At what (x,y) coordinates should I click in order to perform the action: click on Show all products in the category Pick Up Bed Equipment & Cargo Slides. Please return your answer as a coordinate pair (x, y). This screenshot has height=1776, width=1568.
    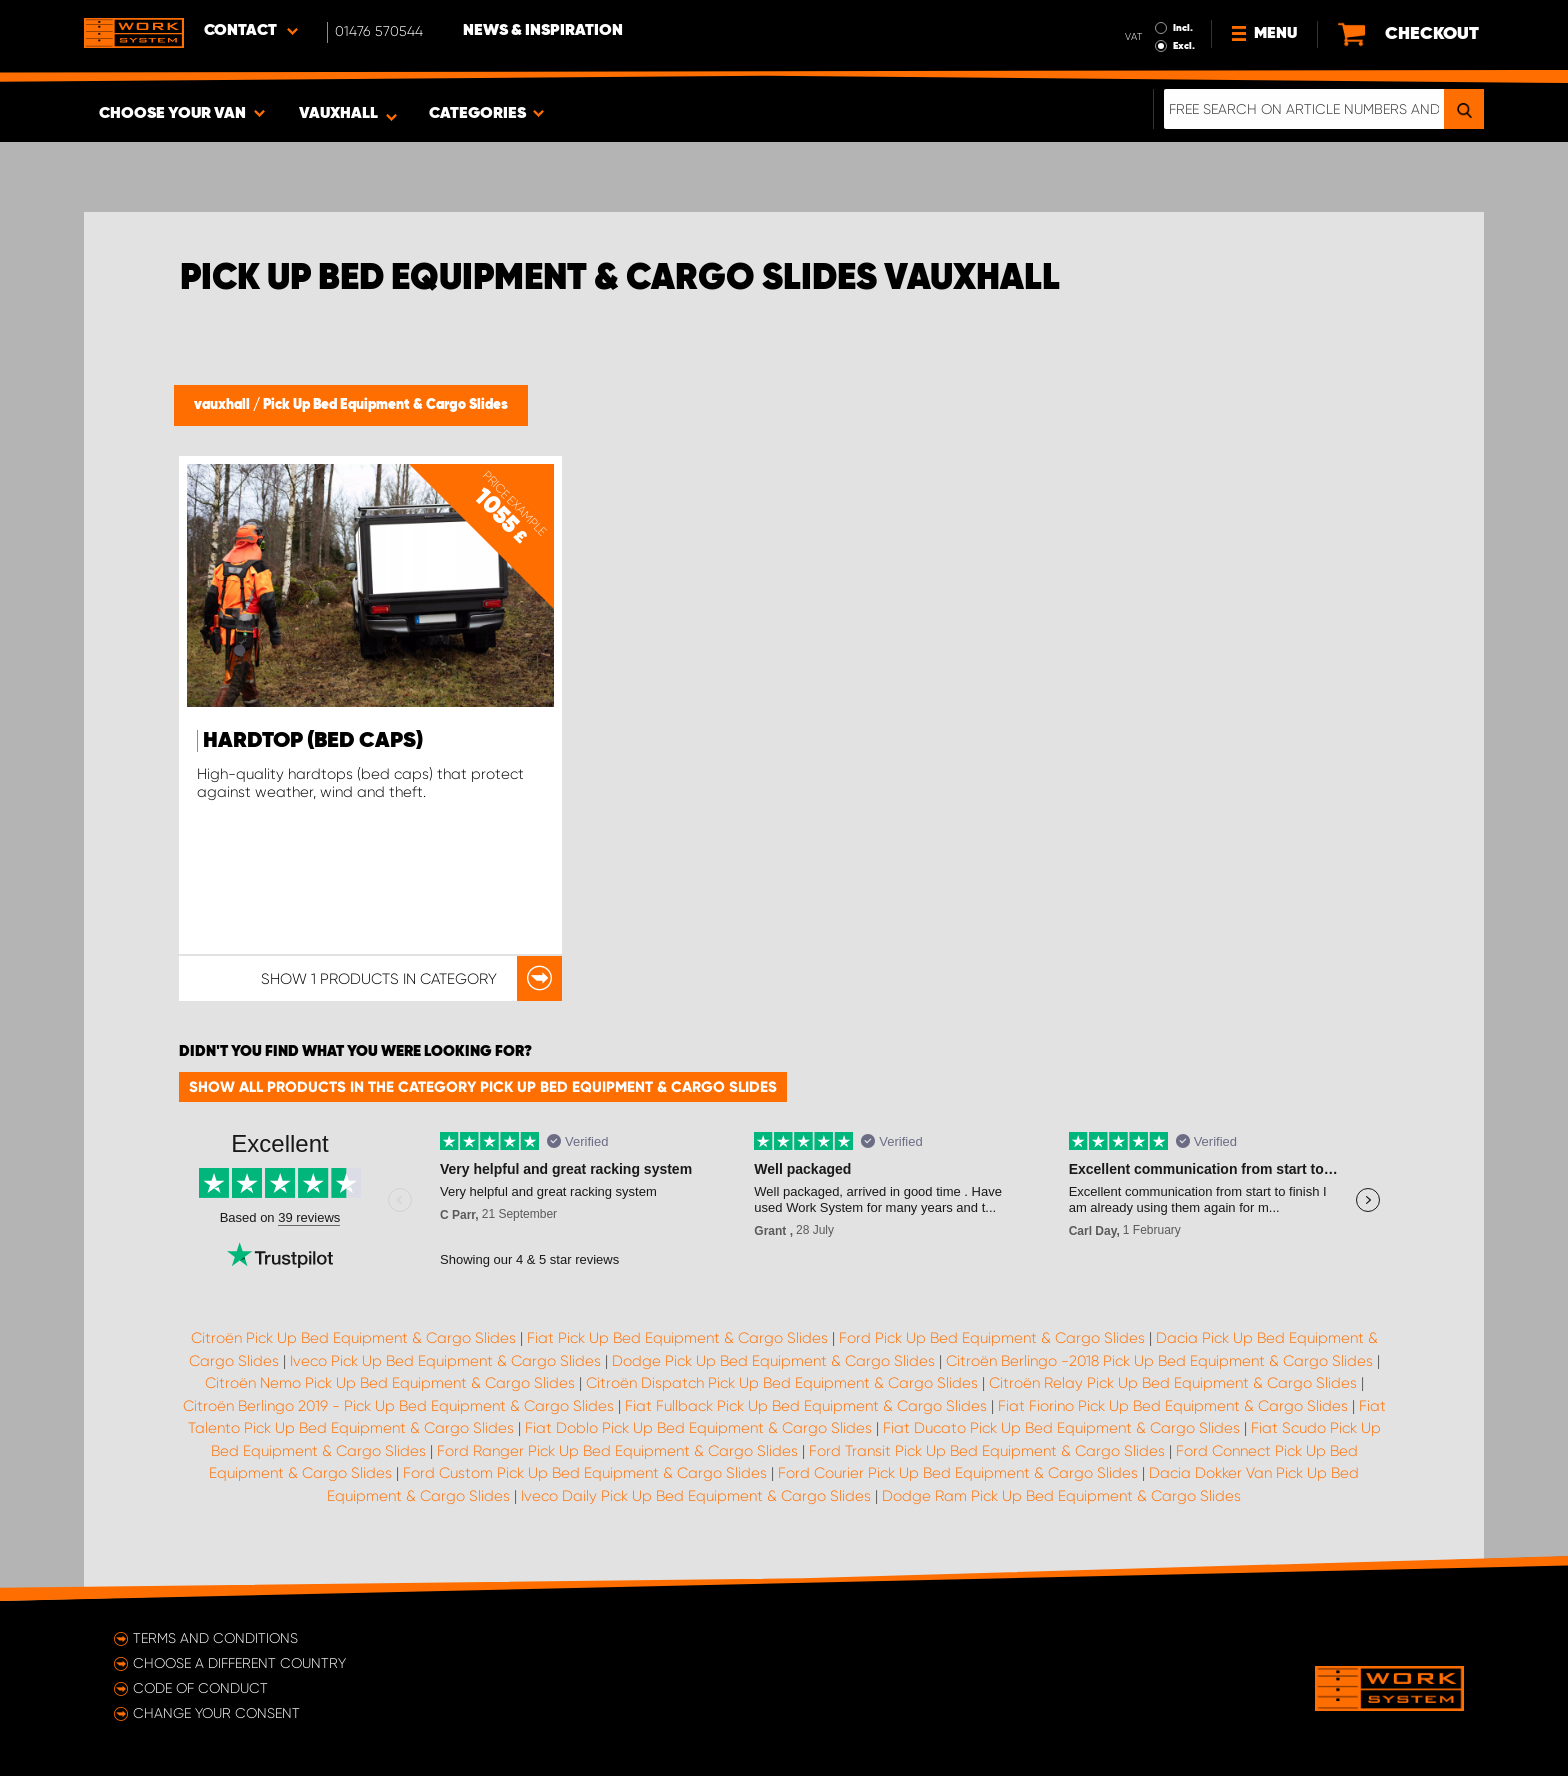
    Looking at the image, I should click on (483, 1087).